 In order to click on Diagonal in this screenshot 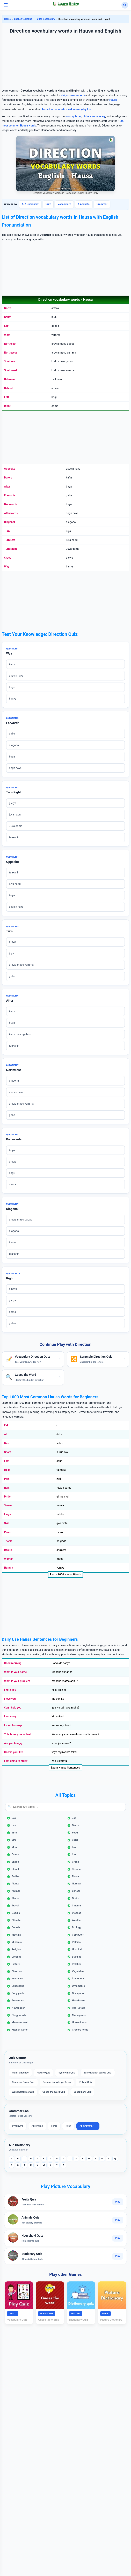, I will do `click(9, 522)`.